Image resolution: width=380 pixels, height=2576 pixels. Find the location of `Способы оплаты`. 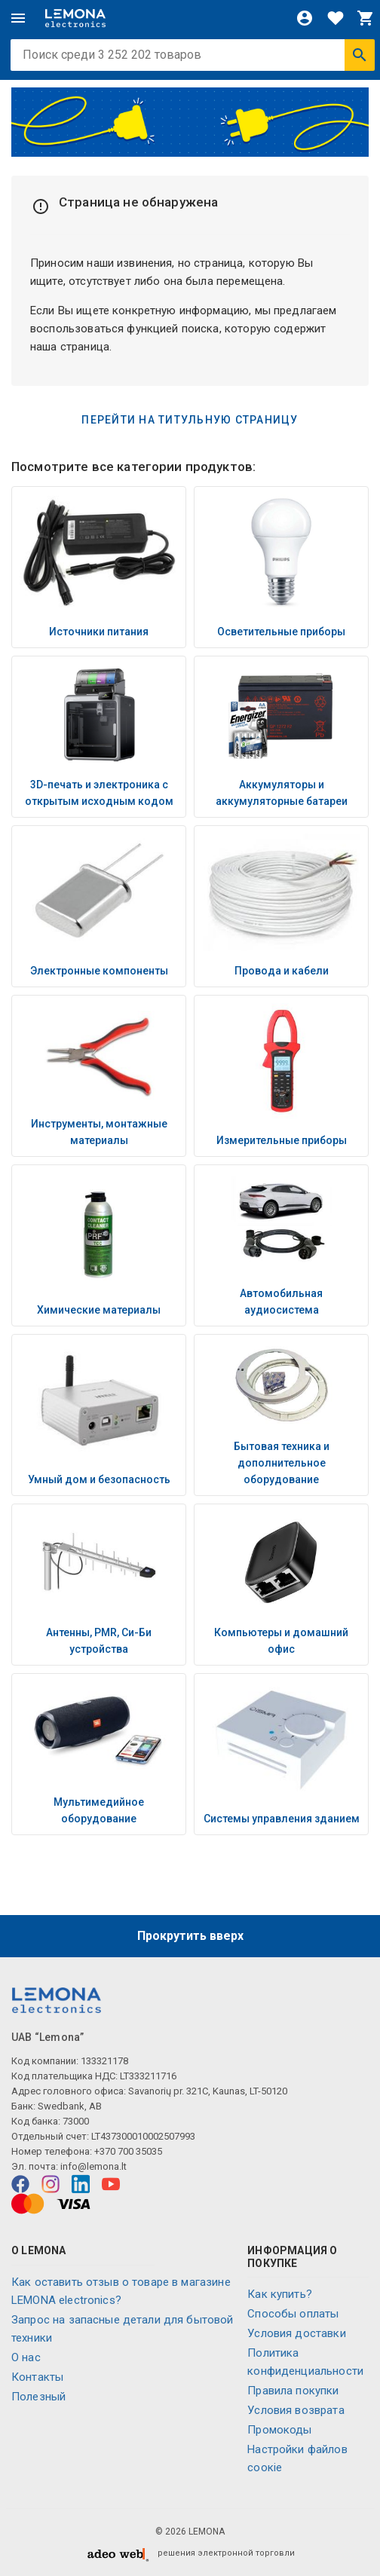

Способы оплаты is located at coordinates (293, 2314).